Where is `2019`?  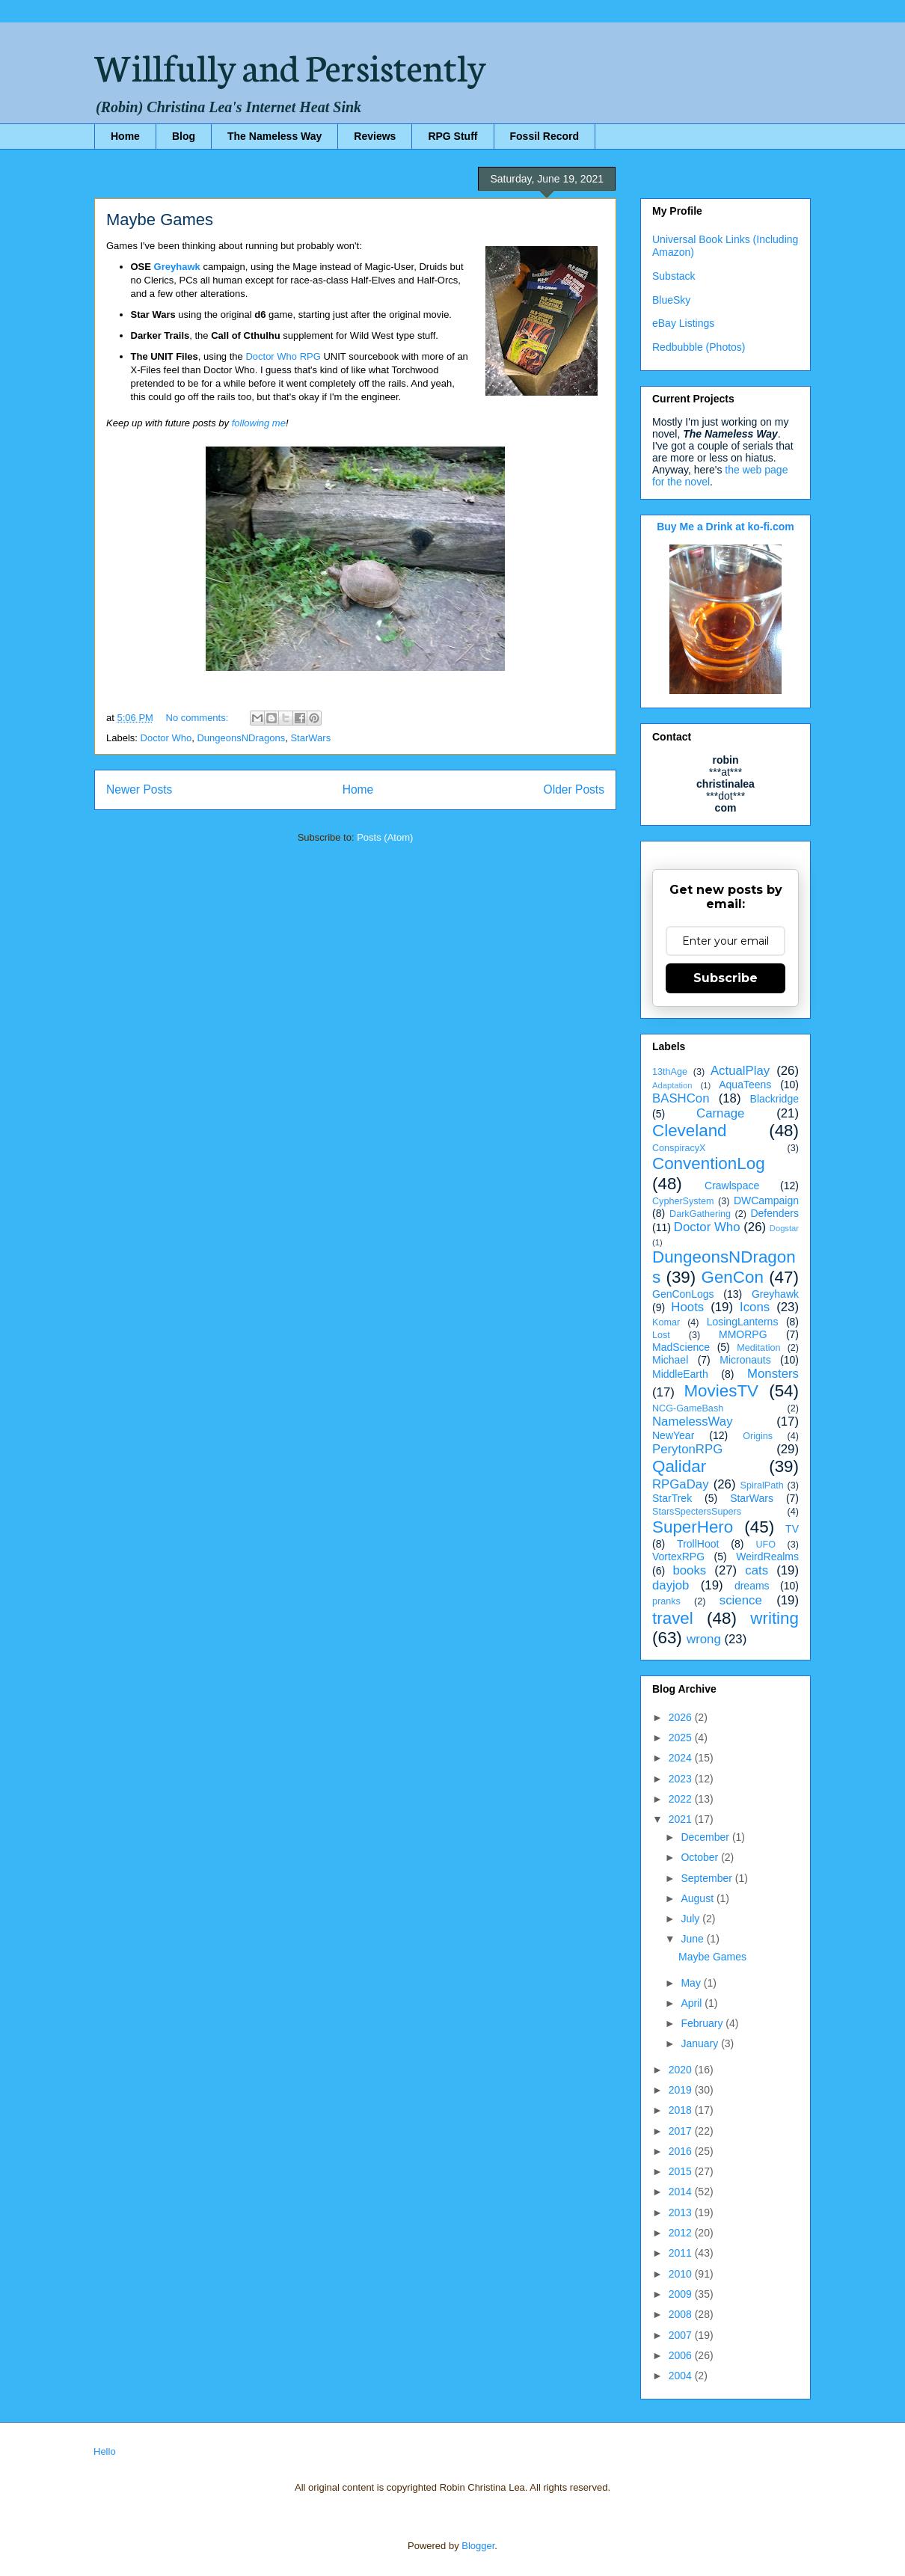 2019 is located at coordinates (682, 2090).